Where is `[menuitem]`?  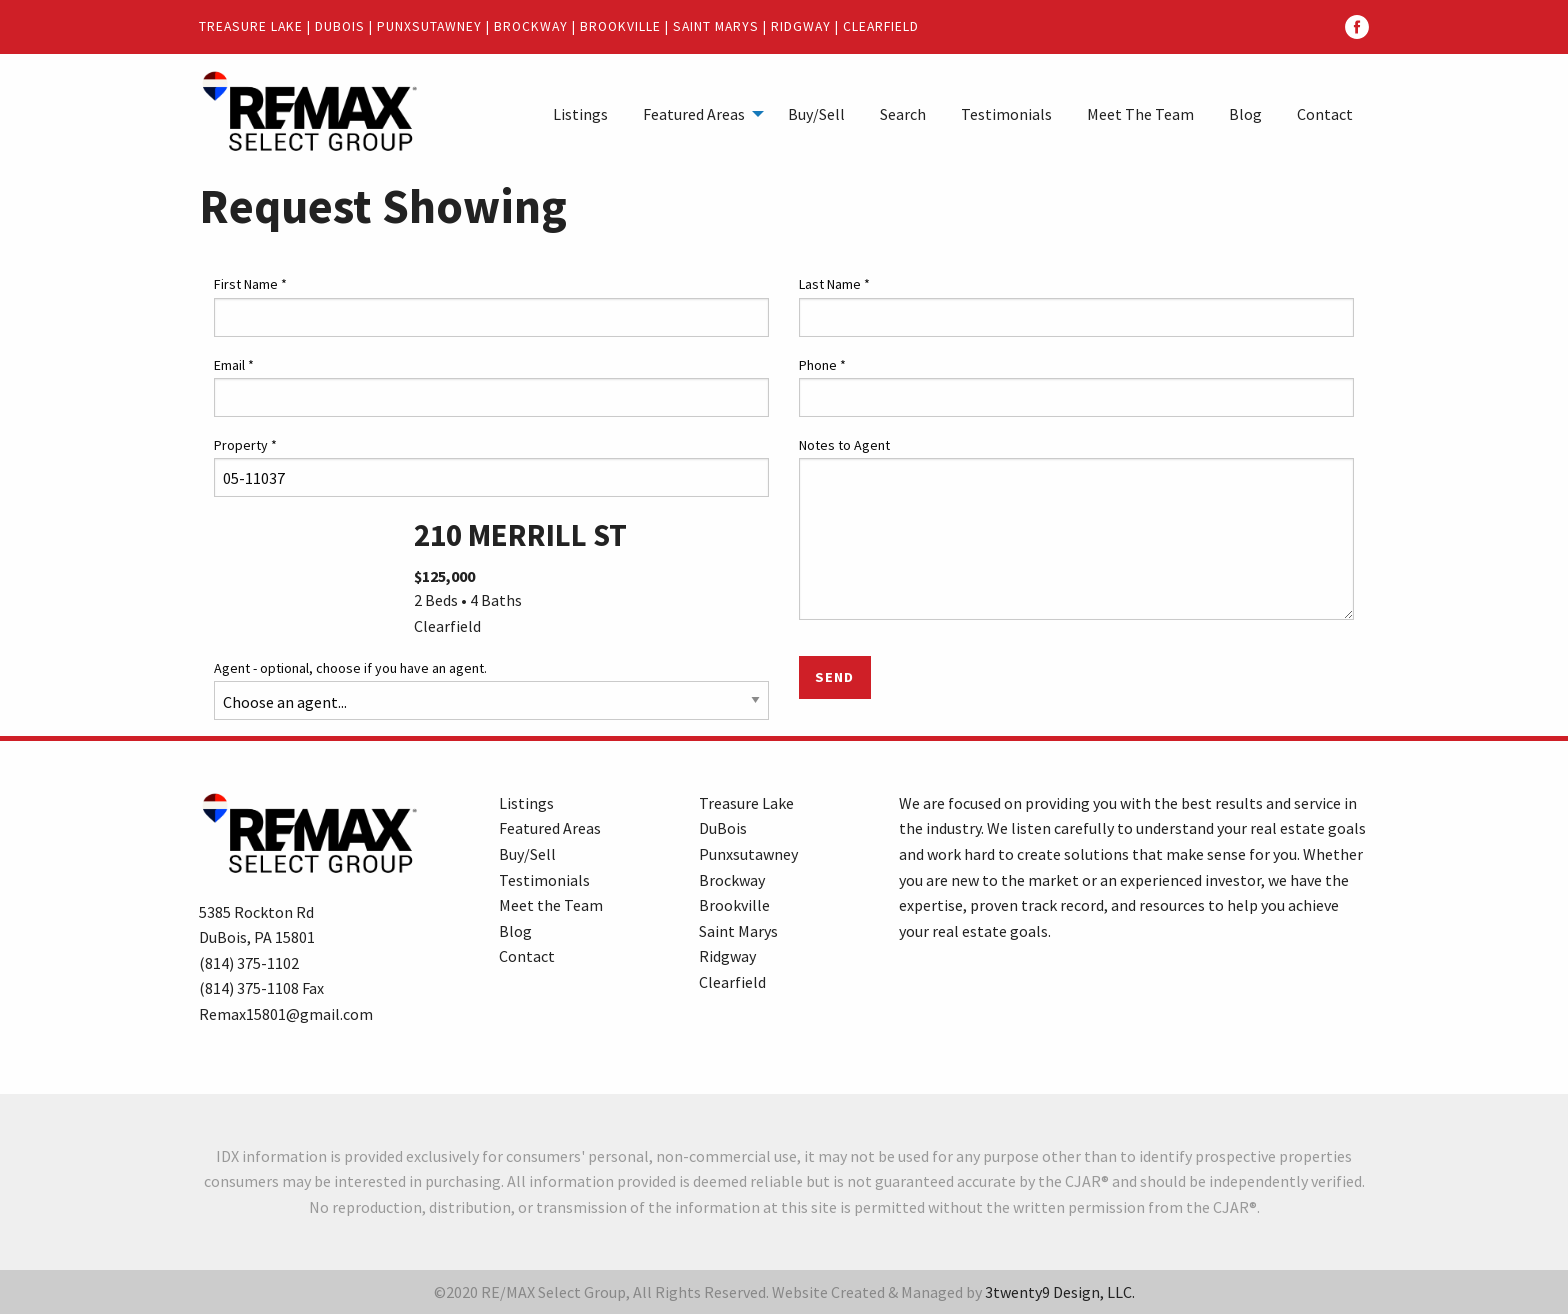
[menuitem] is located at coordinates (580, 113).